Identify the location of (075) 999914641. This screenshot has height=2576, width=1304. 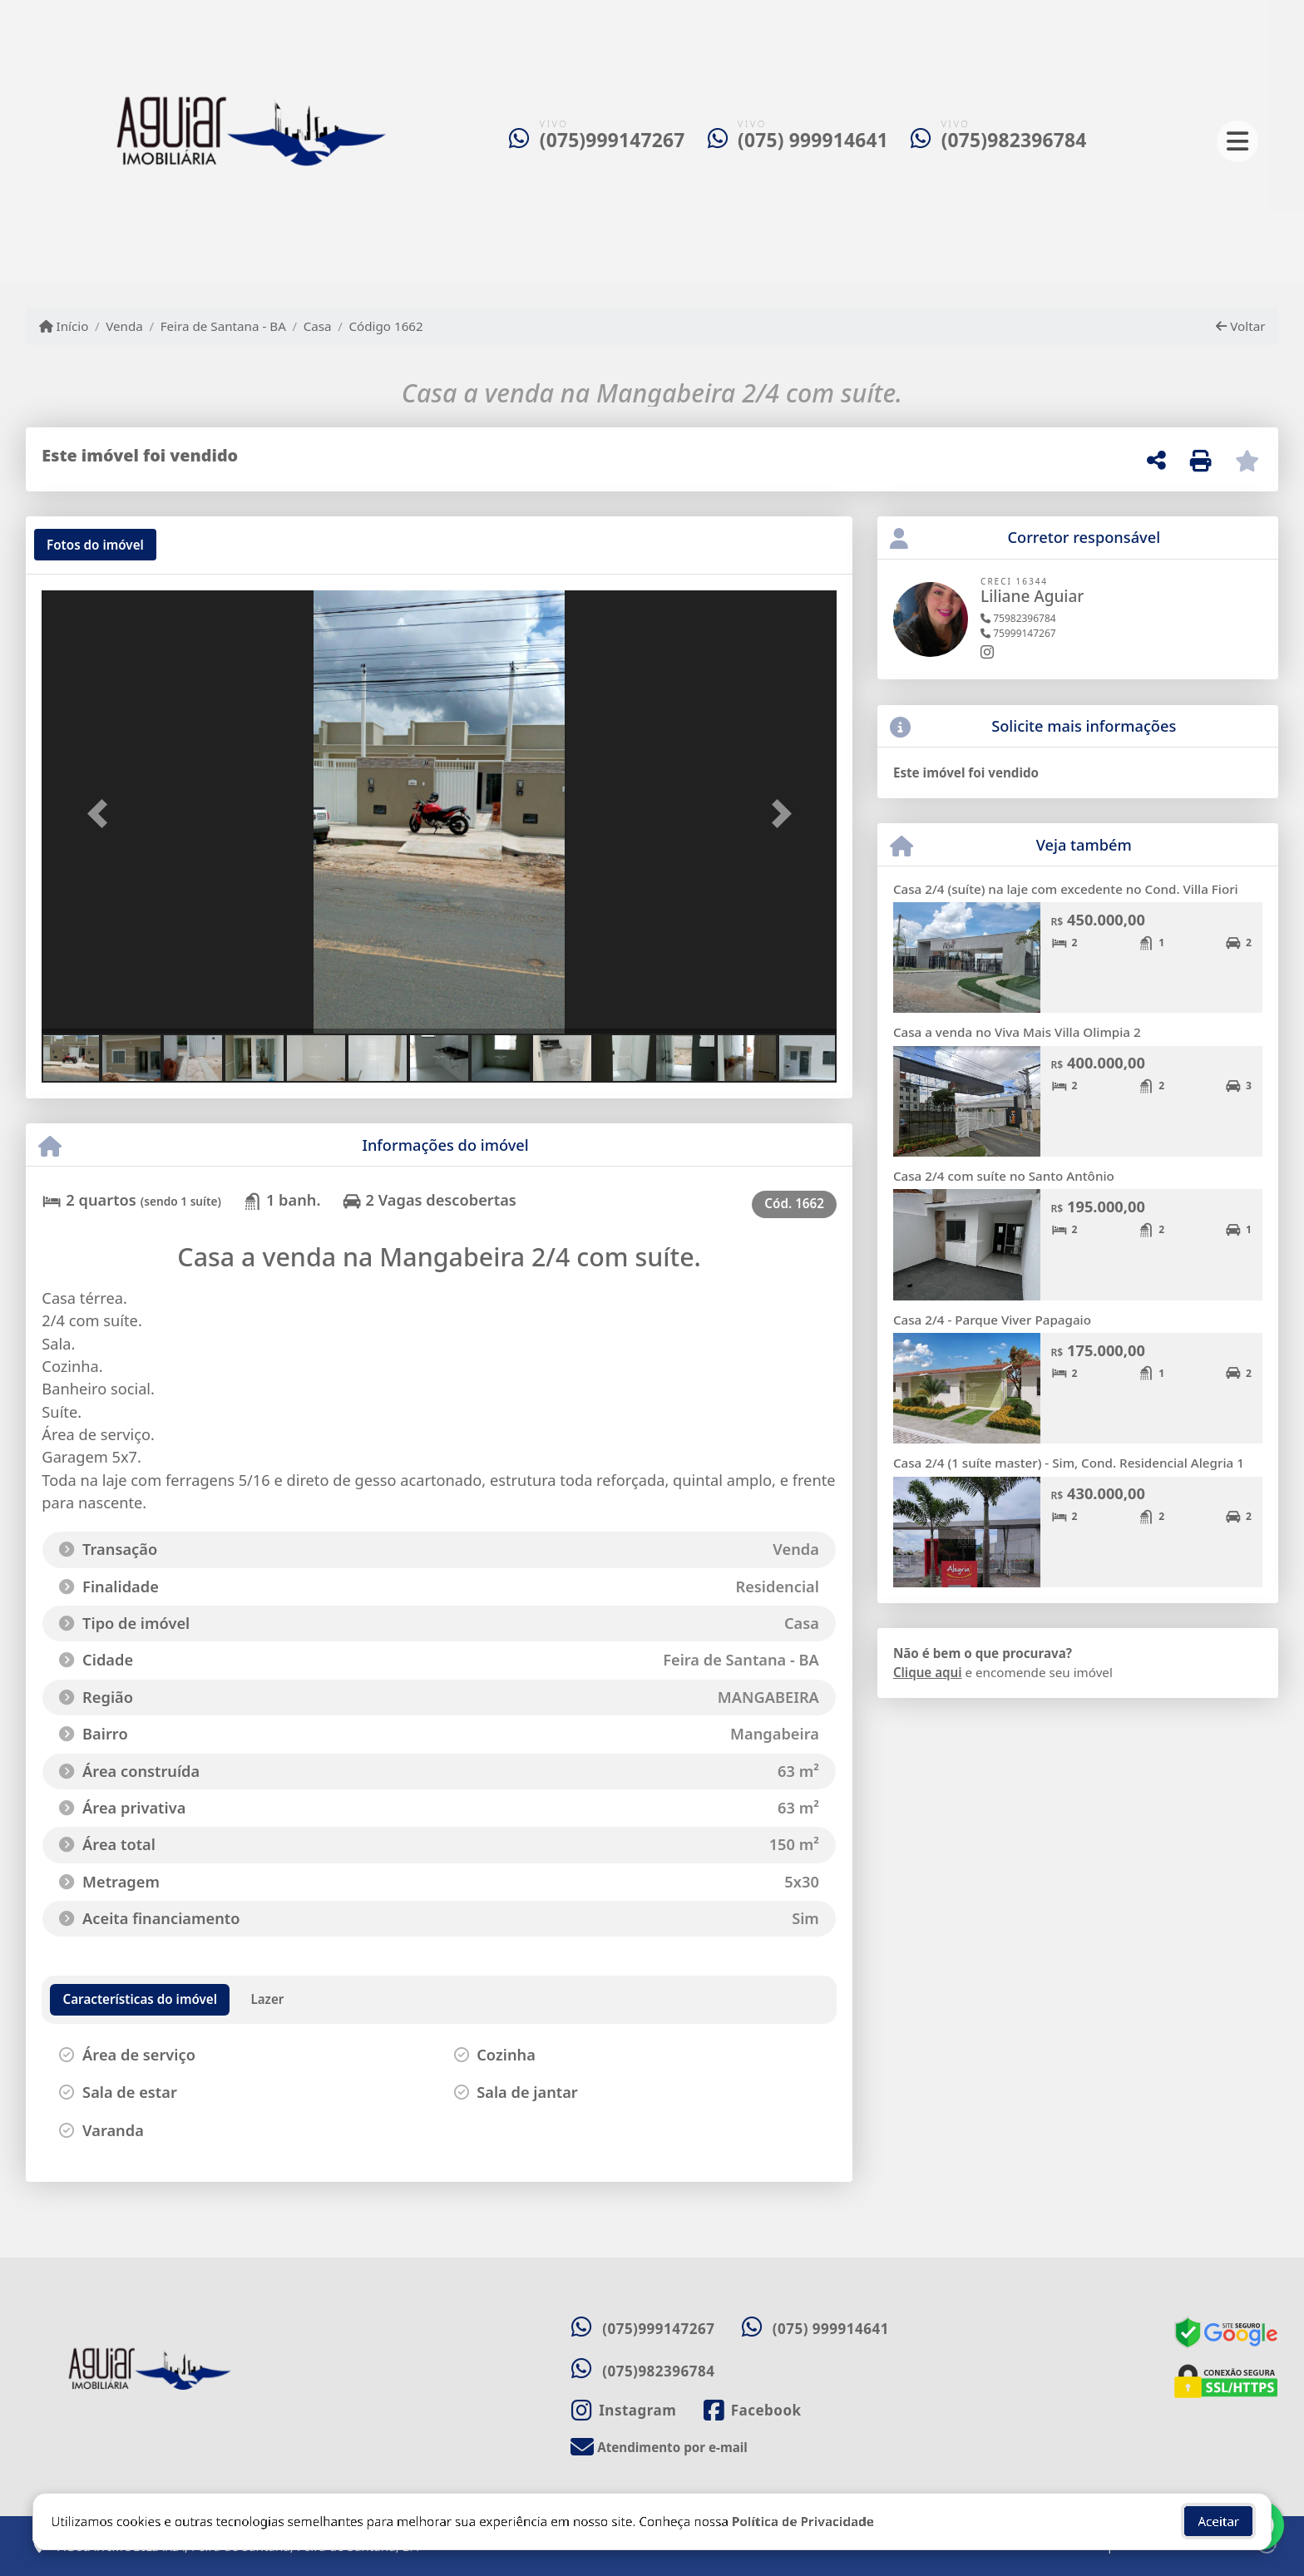
(813, 140).